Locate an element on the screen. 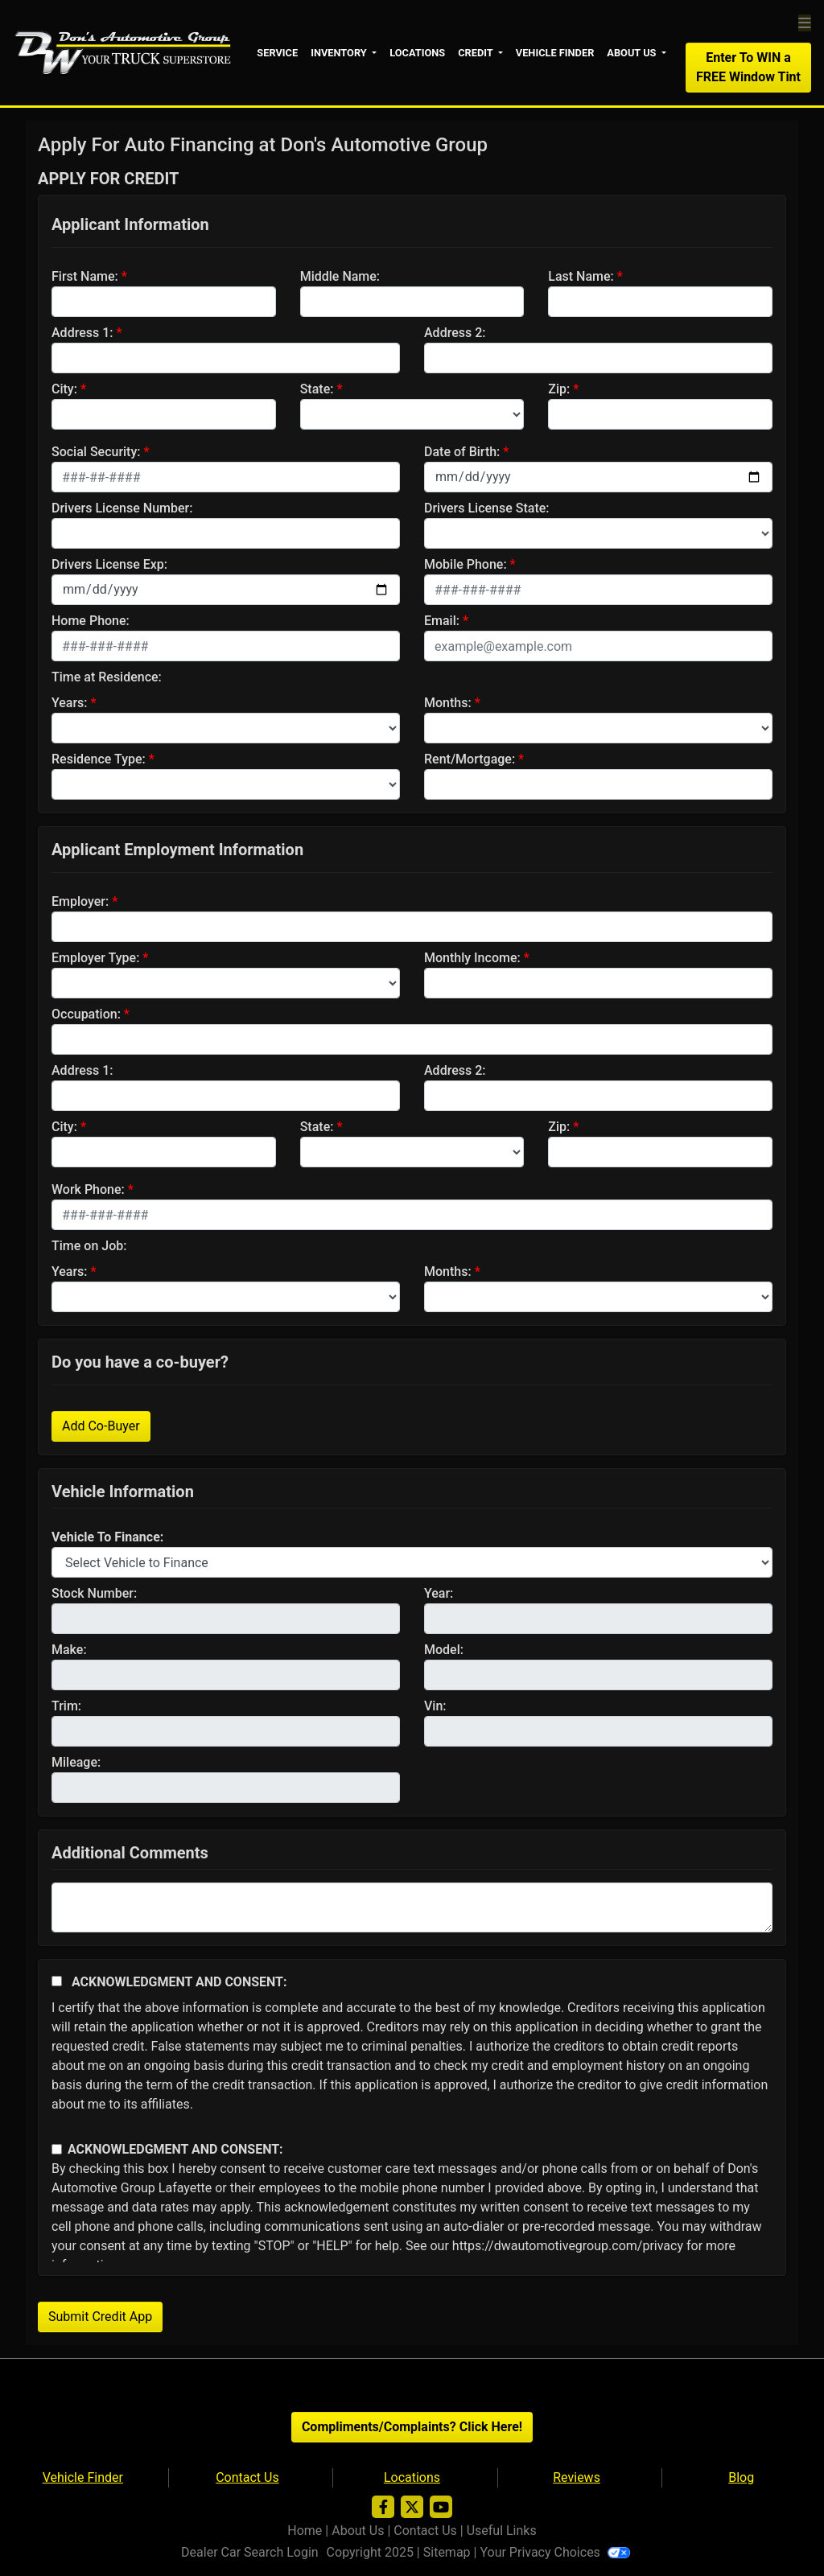 This screenshot has height=2576, width=824. [lblvehicleOfInterest] is located at coordinates (412, 1560).